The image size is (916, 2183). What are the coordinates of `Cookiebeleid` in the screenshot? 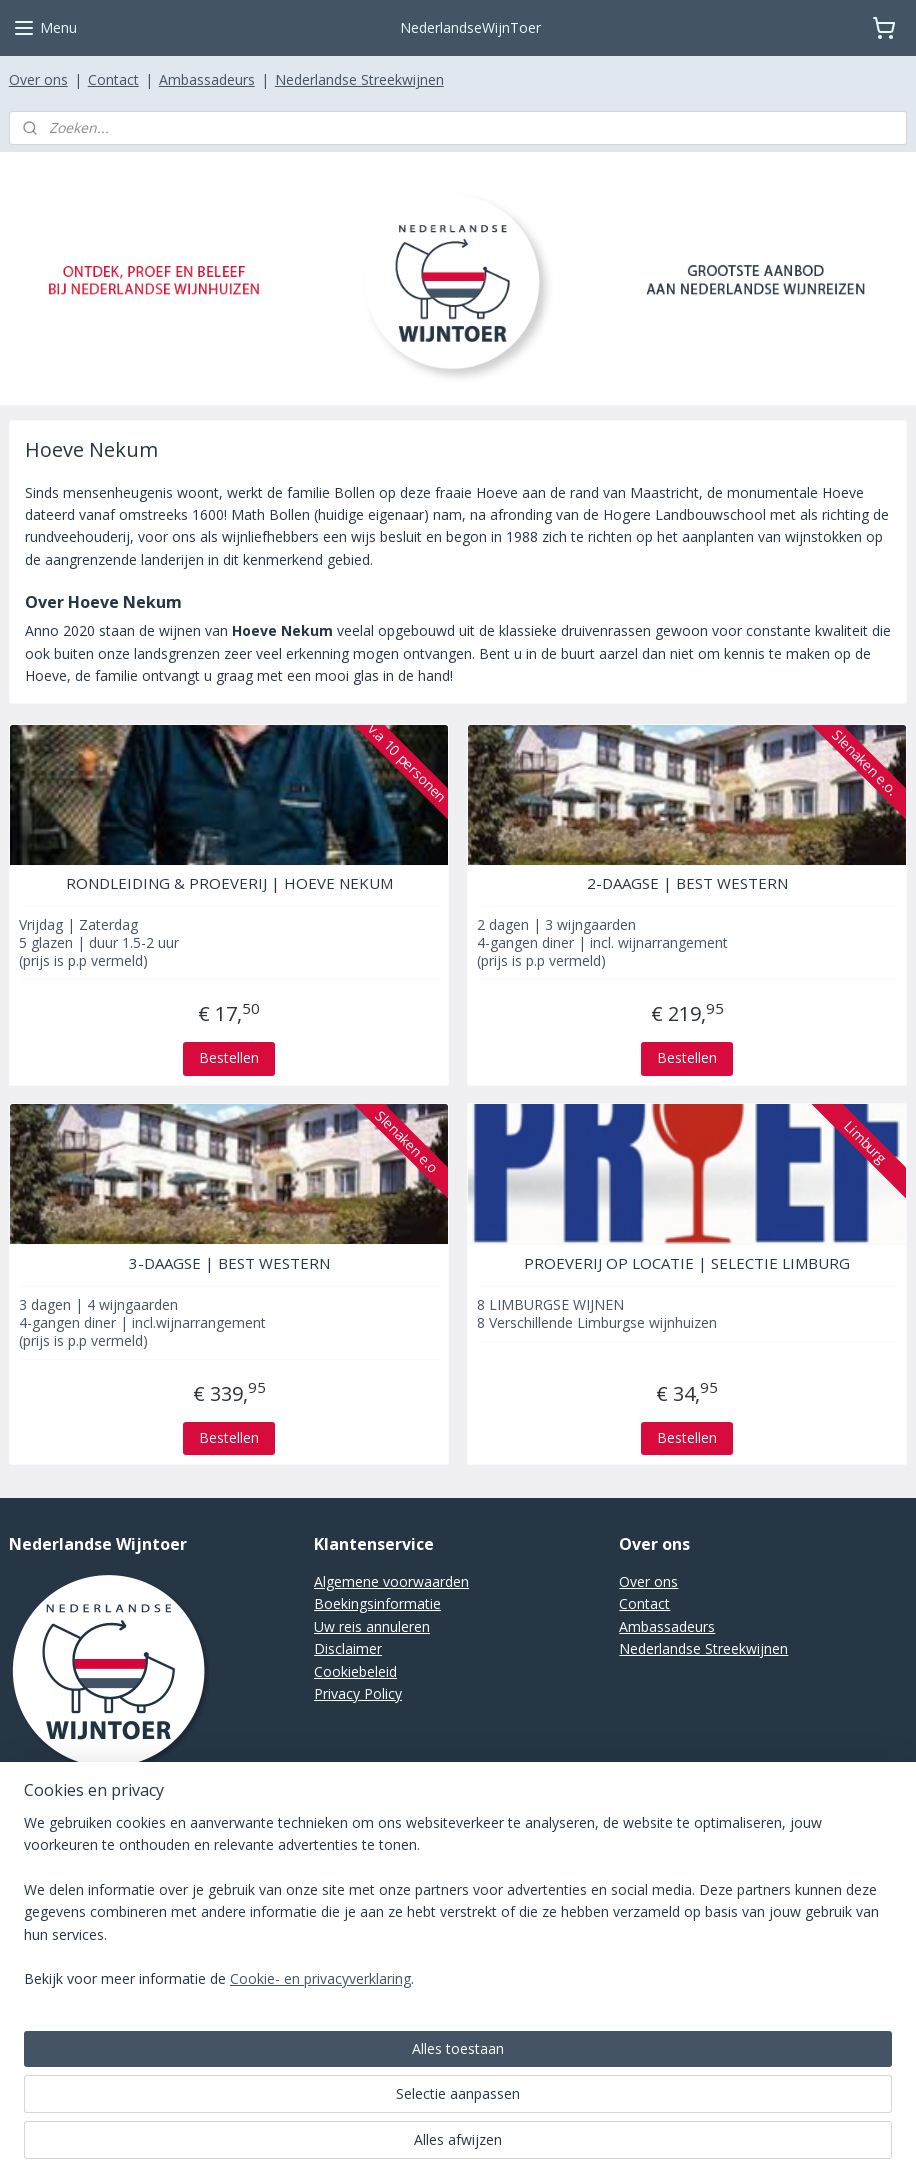 It's located at (355, 1671).